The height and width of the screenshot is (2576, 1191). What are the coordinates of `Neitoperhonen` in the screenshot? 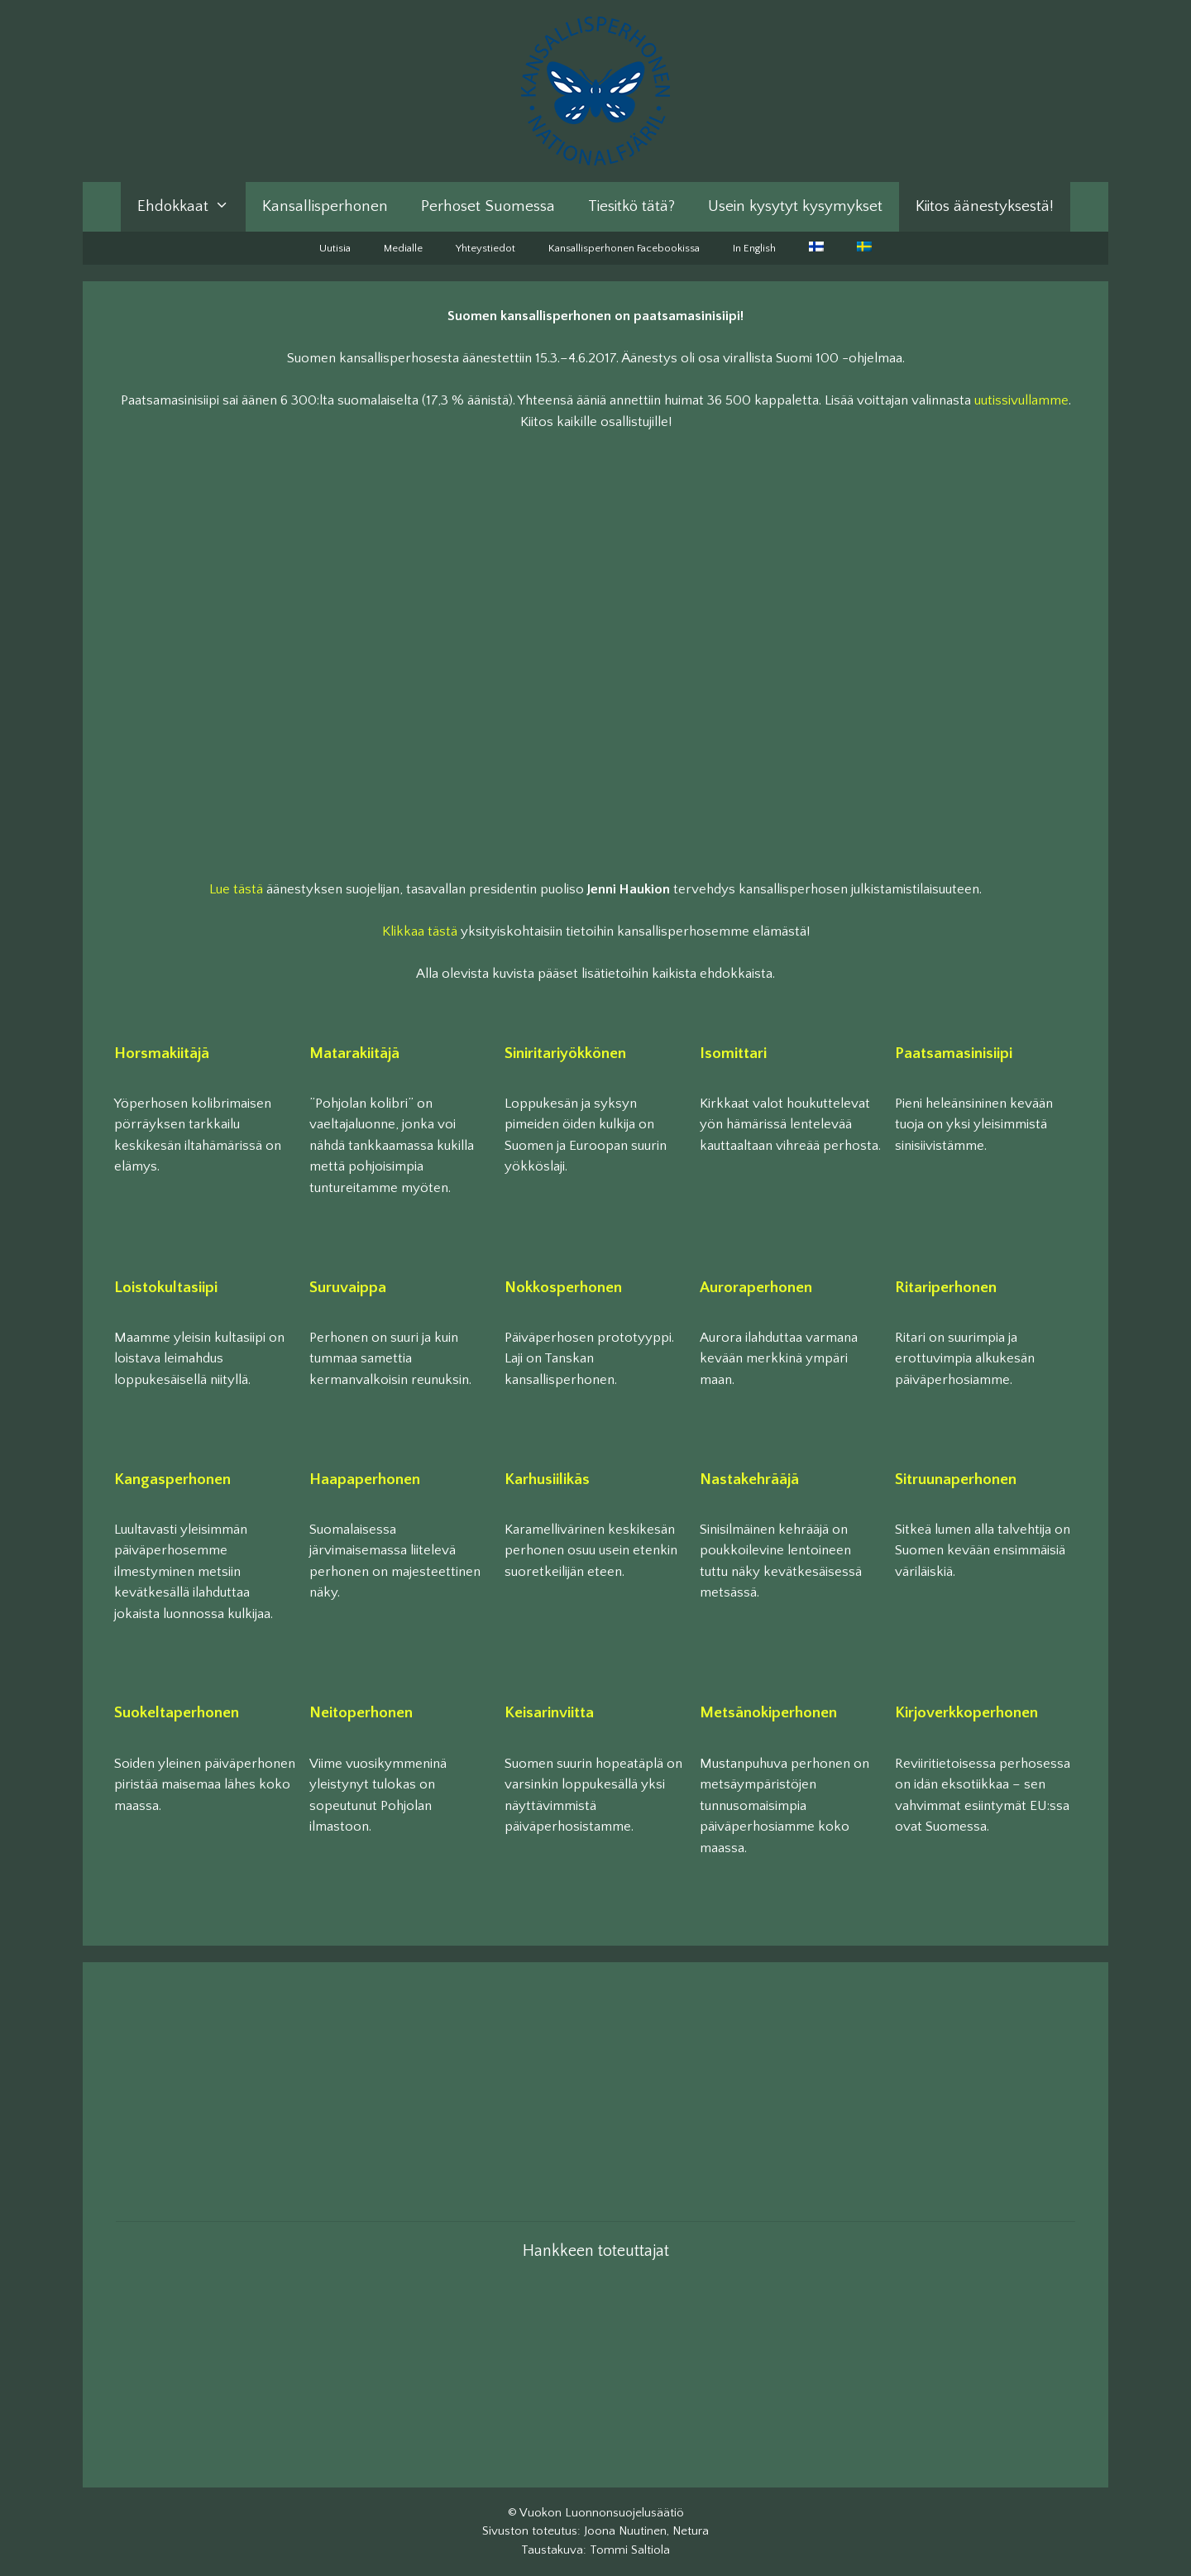 It's located at (361, 1712).